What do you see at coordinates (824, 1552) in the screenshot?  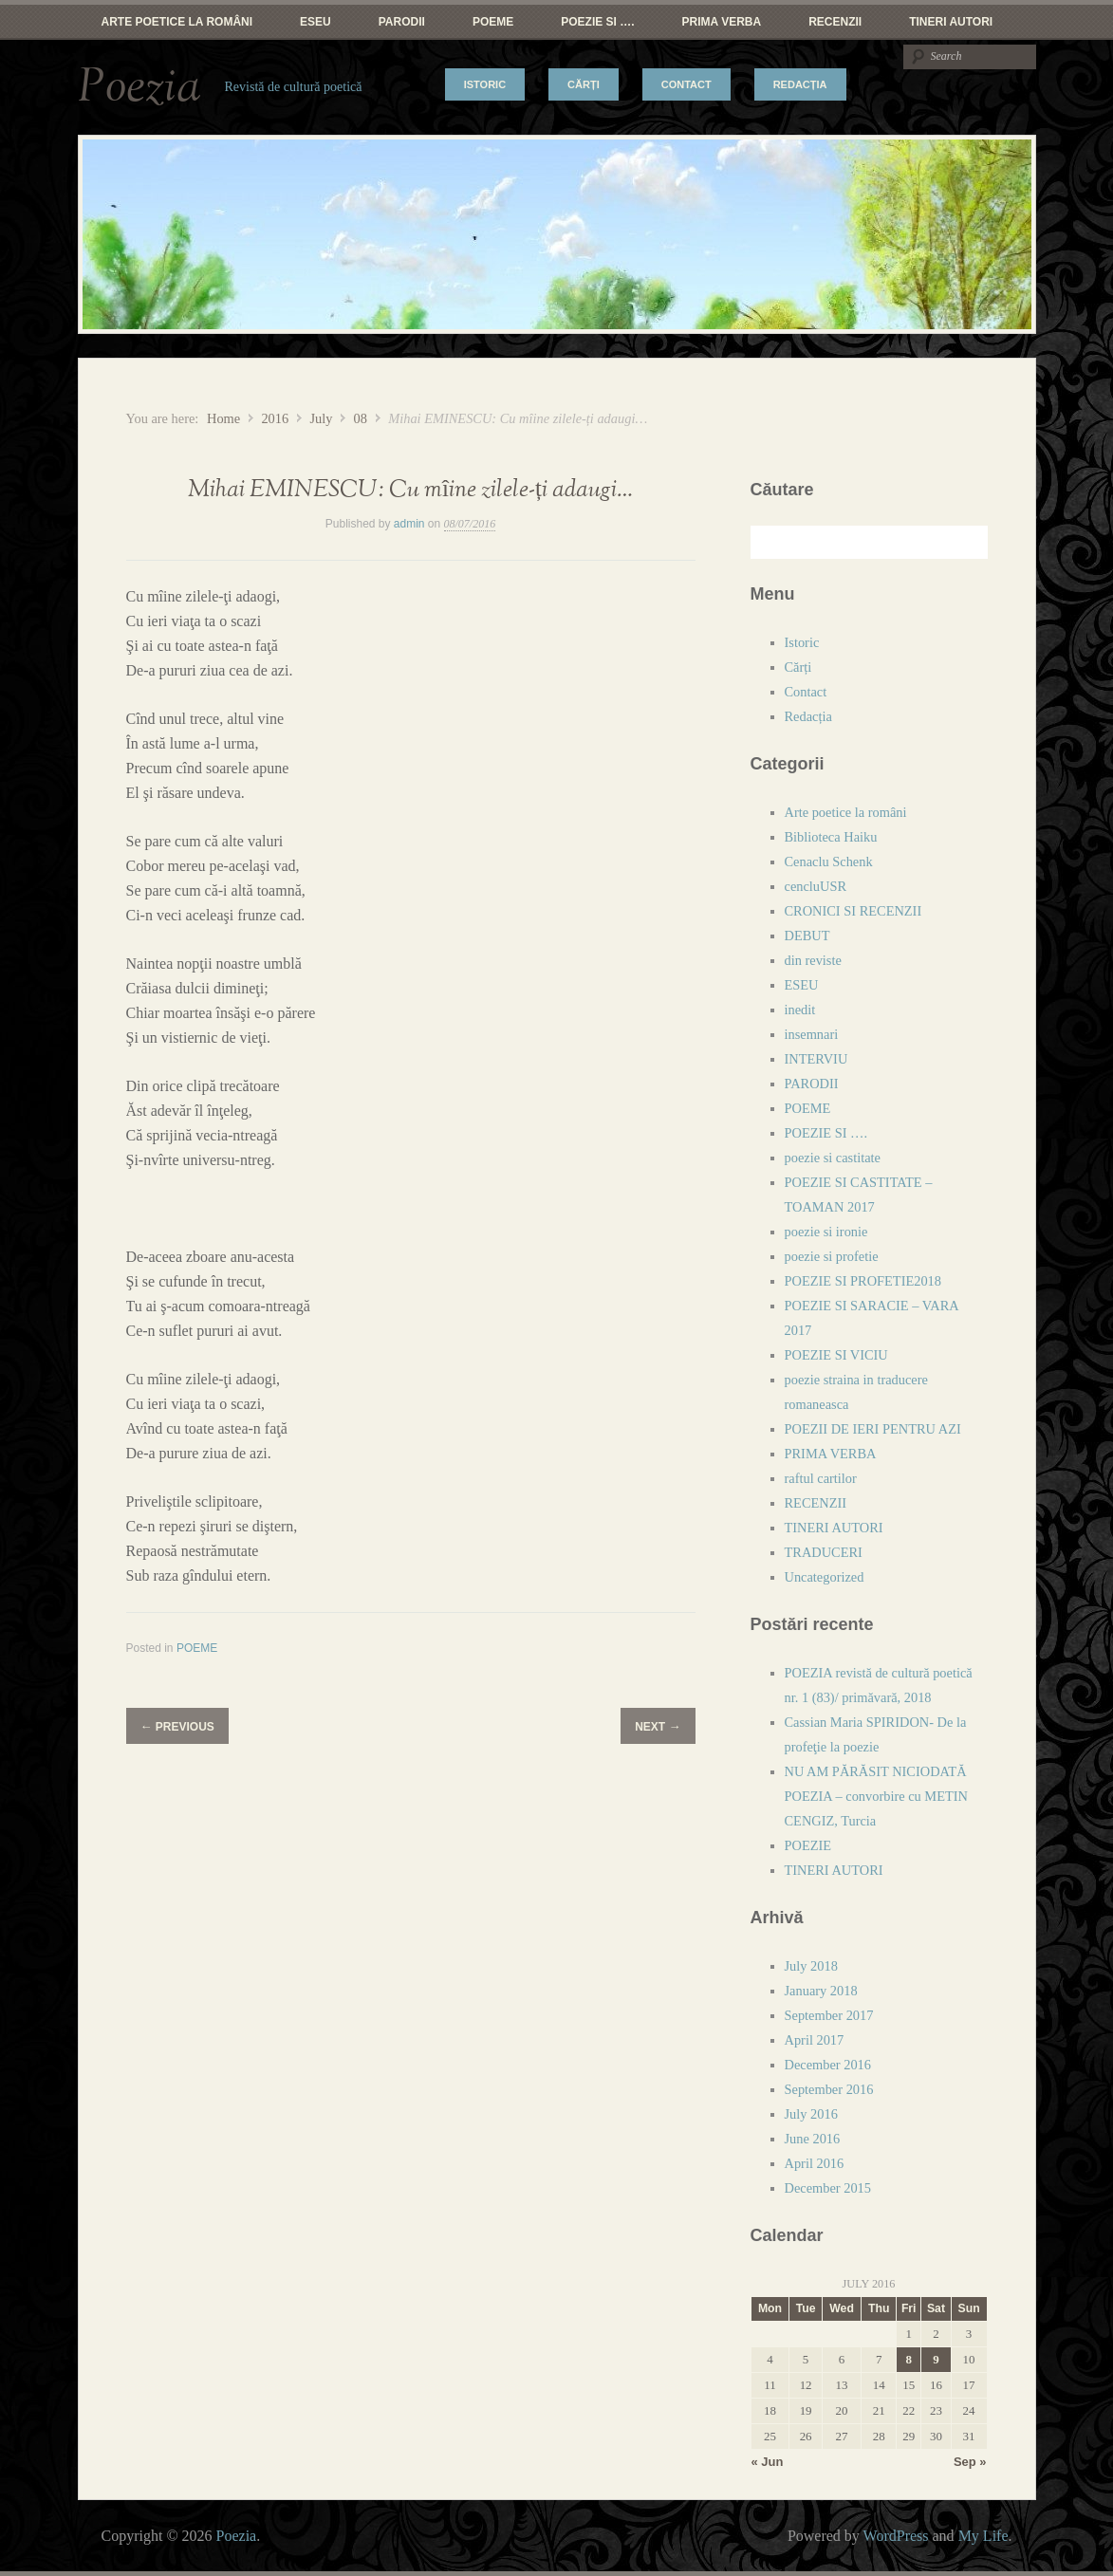 I see `TRADUCERI` at bounding box center [824, 1552].